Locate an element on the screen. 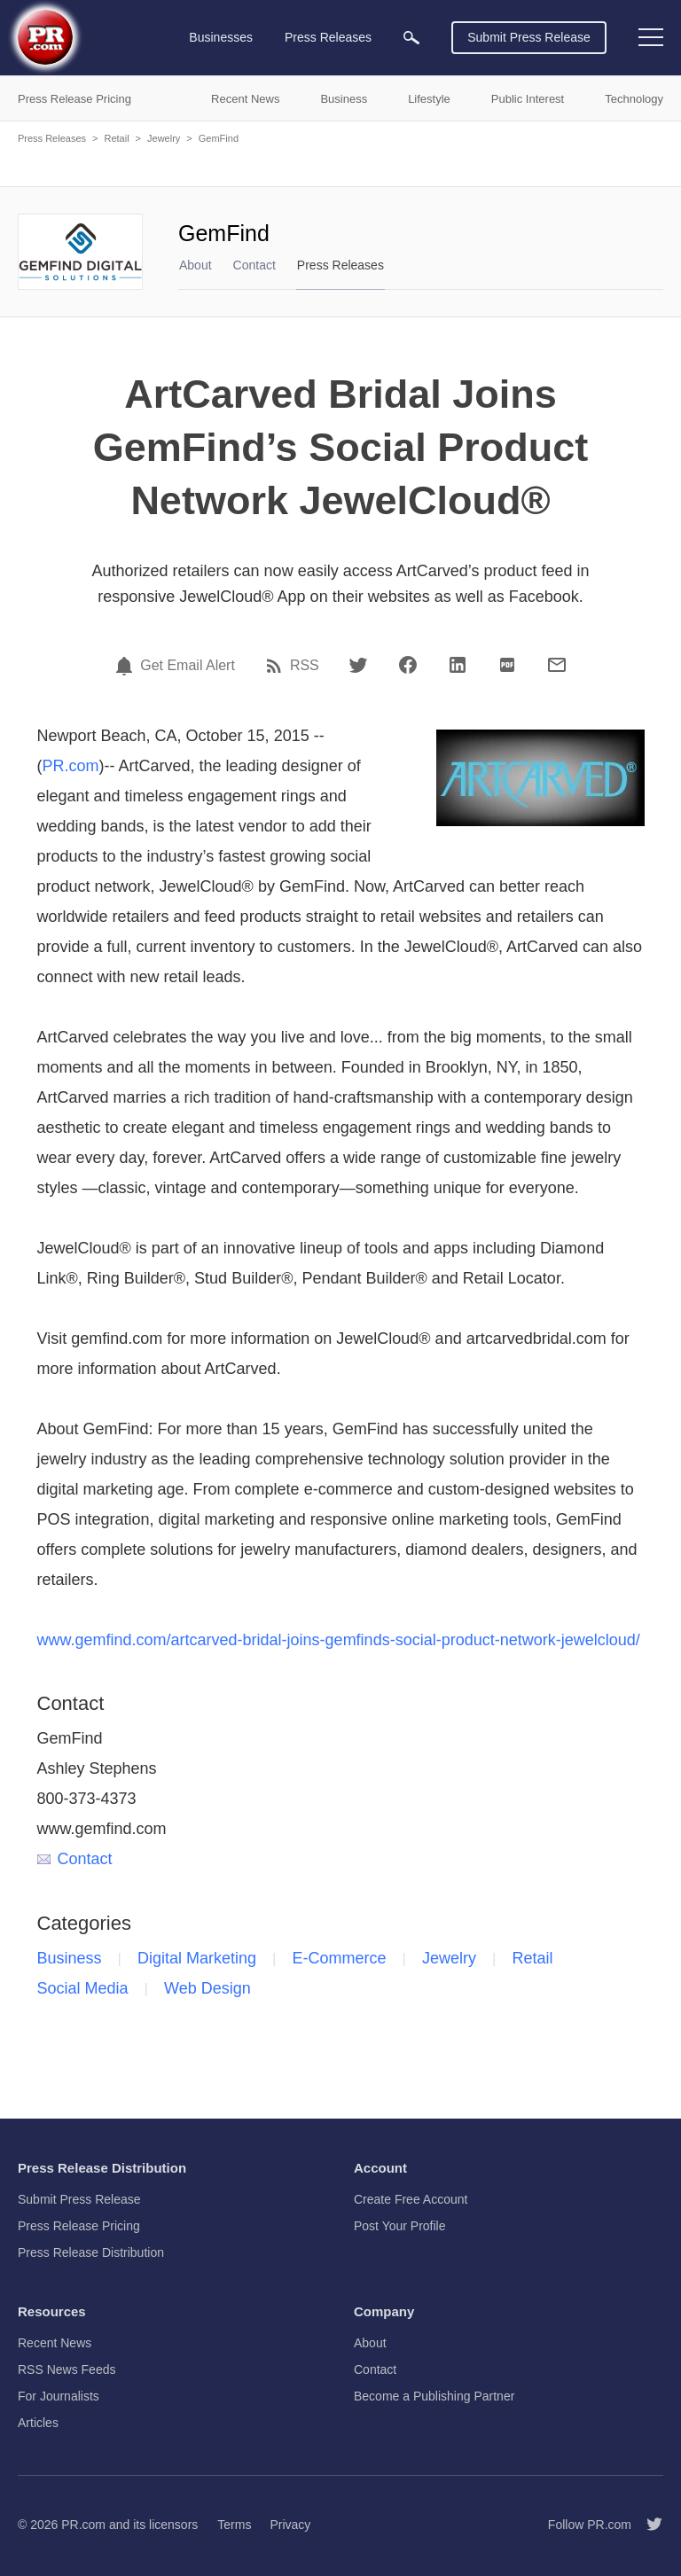 Image resolution: width=681 pixels, height=2576 pixels. For Journalists is located at coordinates (58, 2396).